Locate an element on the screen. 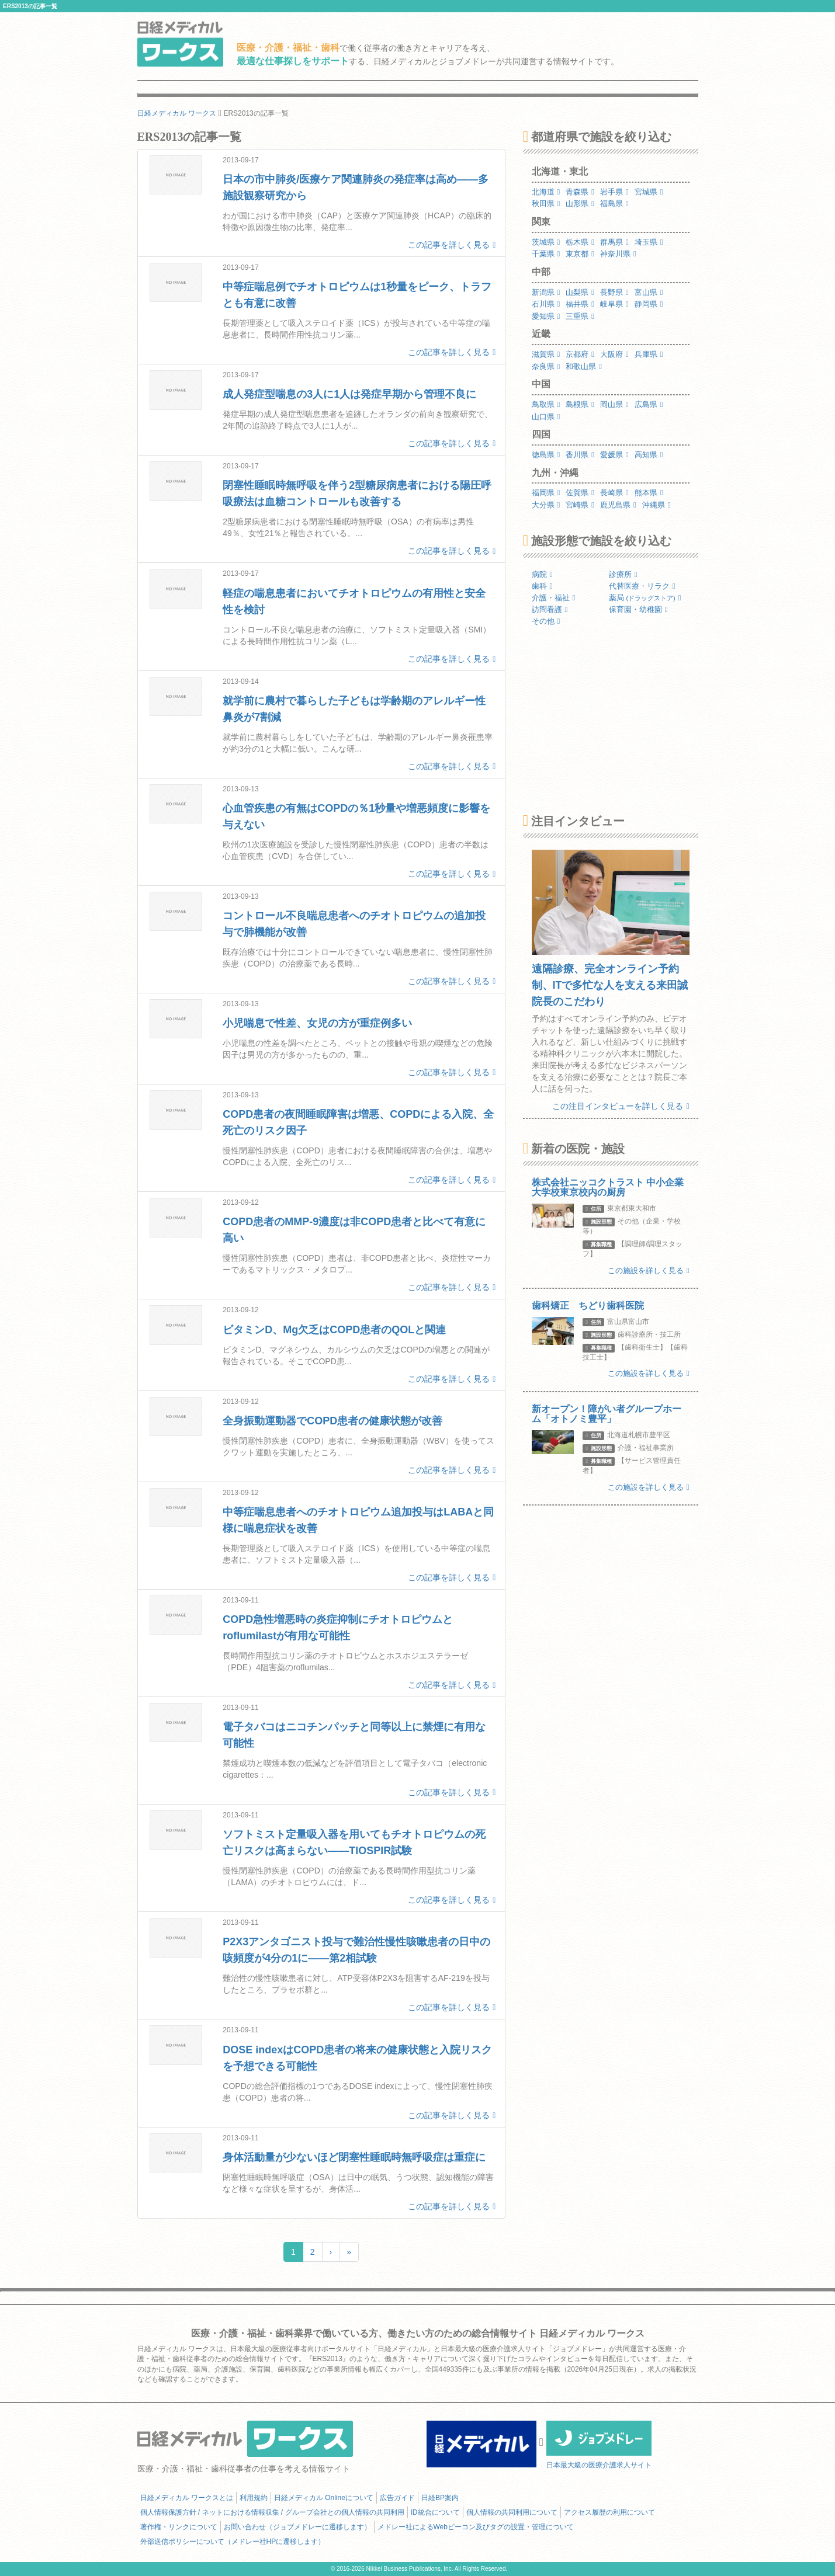 This screenshot has width=835, height=2576. その他 is located at coordinates (546, 621).